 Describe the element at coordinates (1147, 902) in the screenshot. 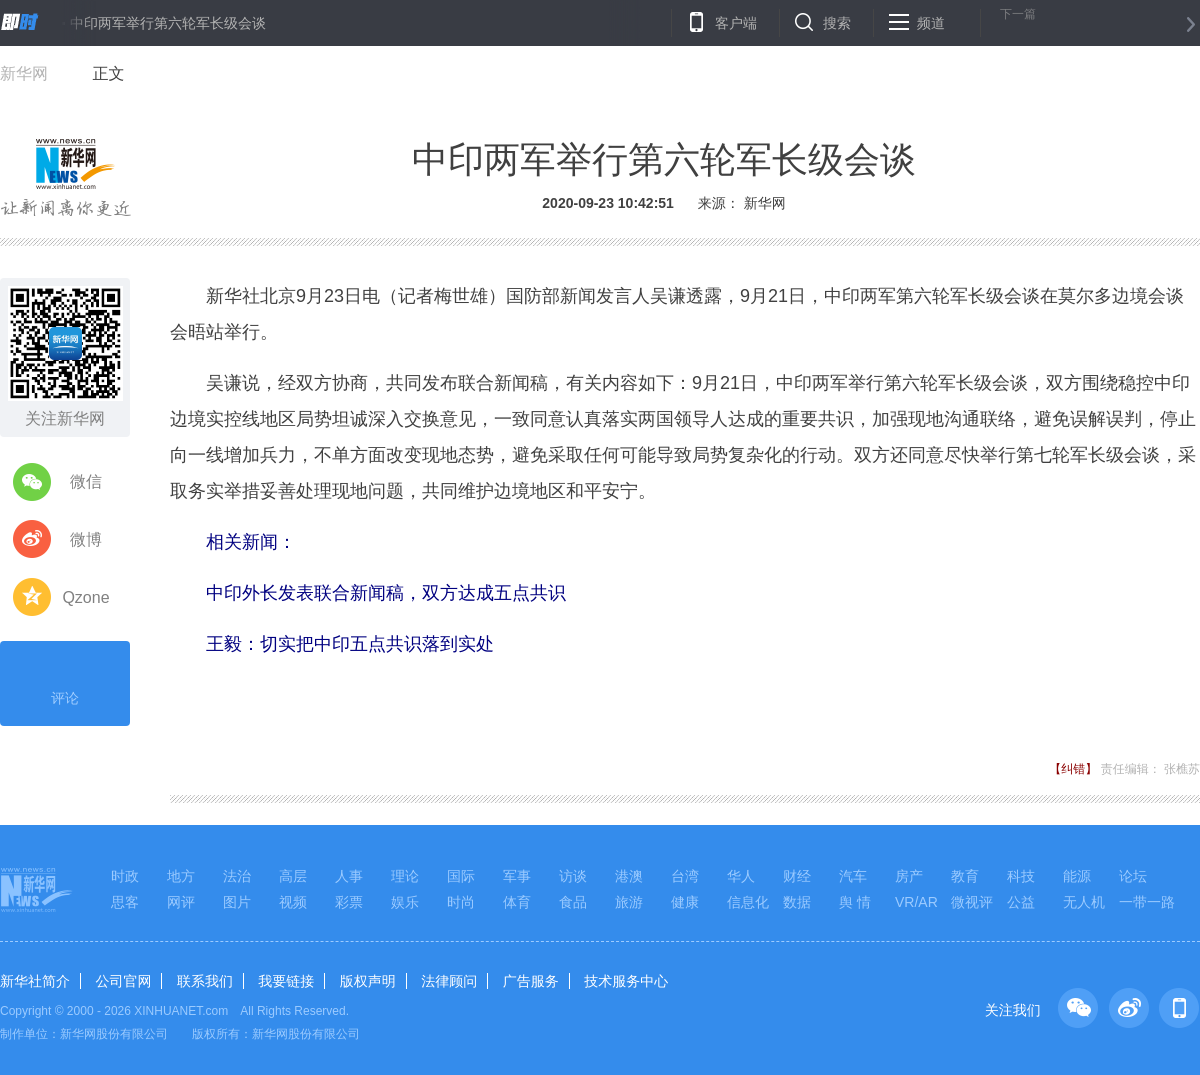

I see `一带一路` at that location.